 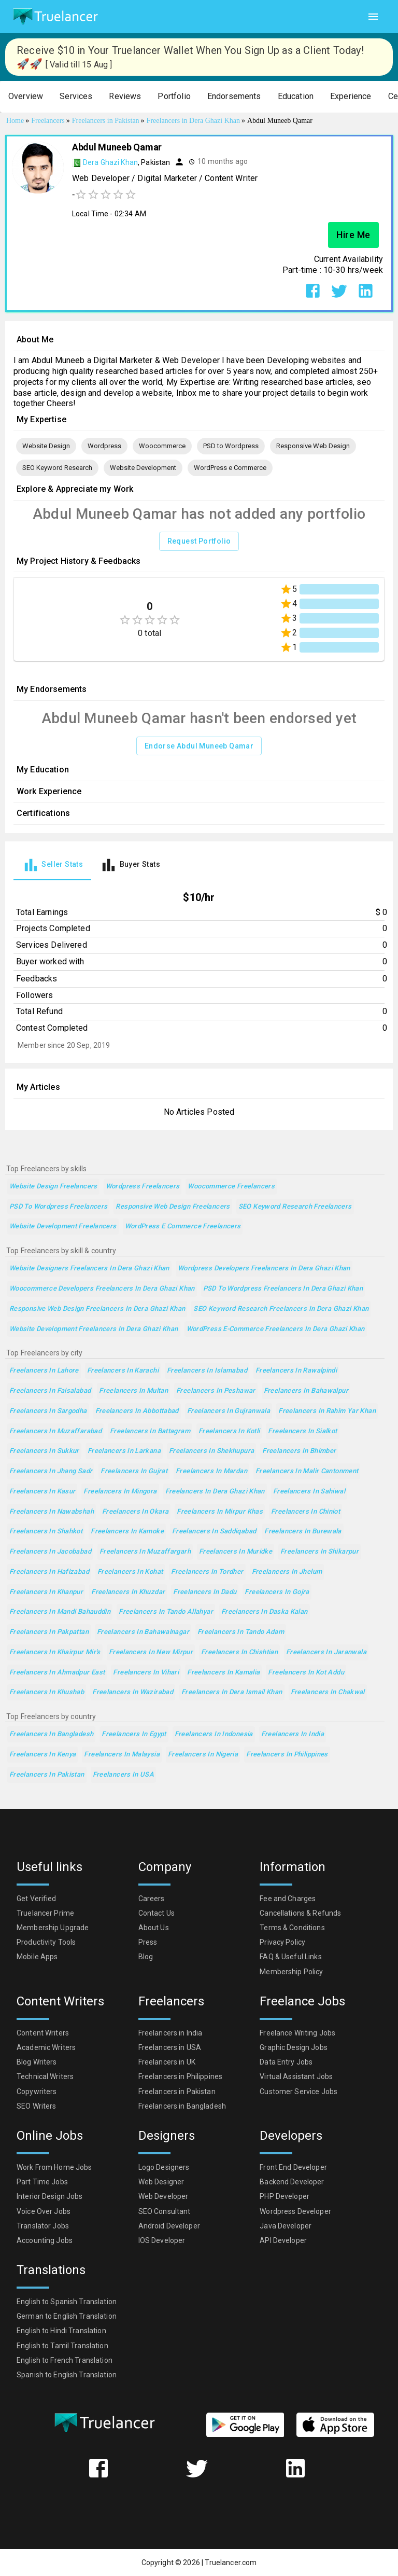 I want to click on Website Designers Freelancers in Dera Ghazi Khan, so click(x=89, y=1269).